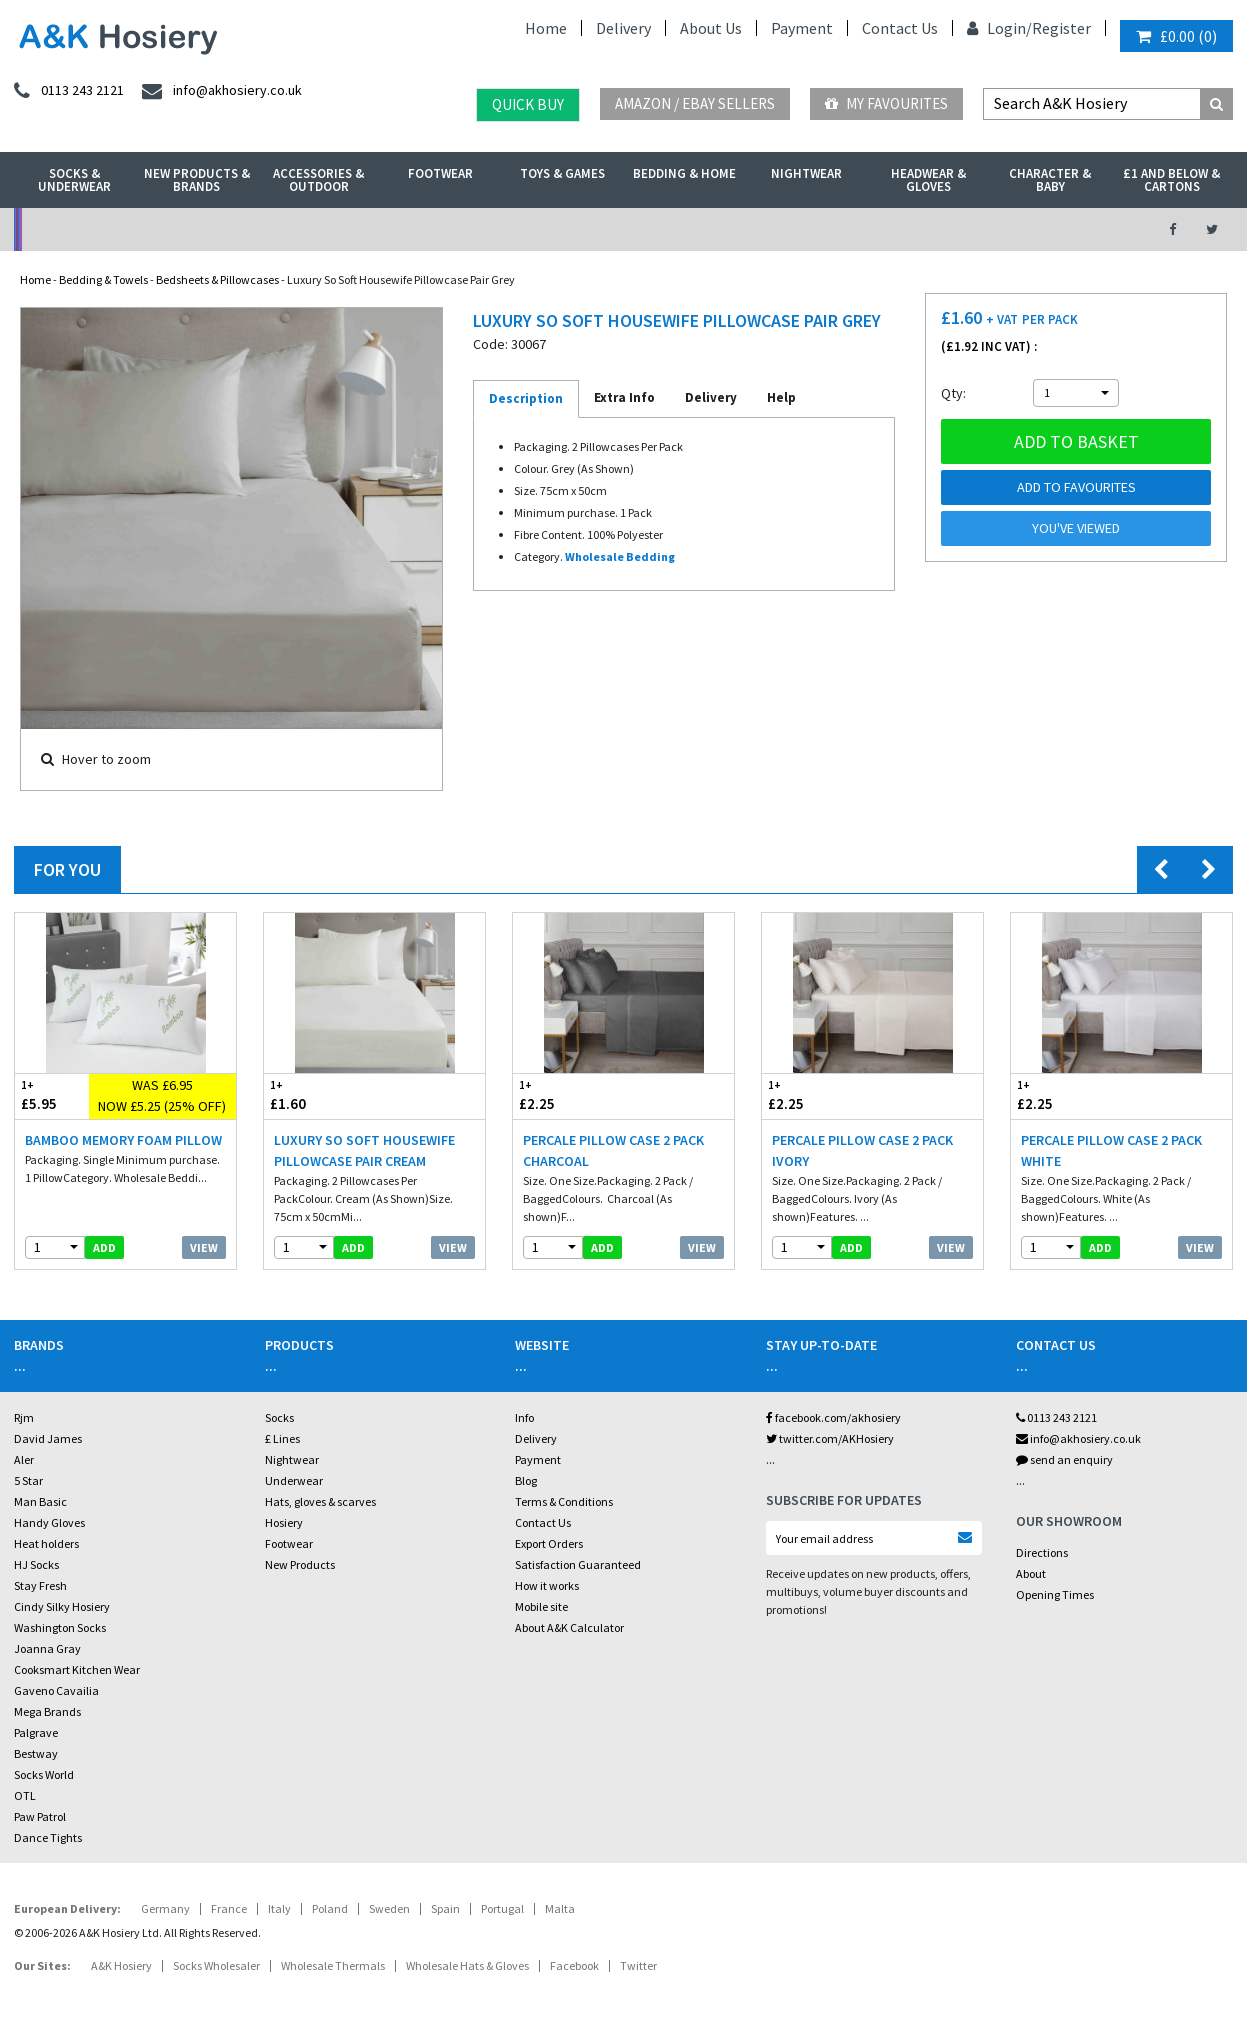 This screenshot has width=1247, height=2032. What do you see at coordinates (445, 1908) in the screenshot?
I see `Spain` at bounding box center [445, 1908].